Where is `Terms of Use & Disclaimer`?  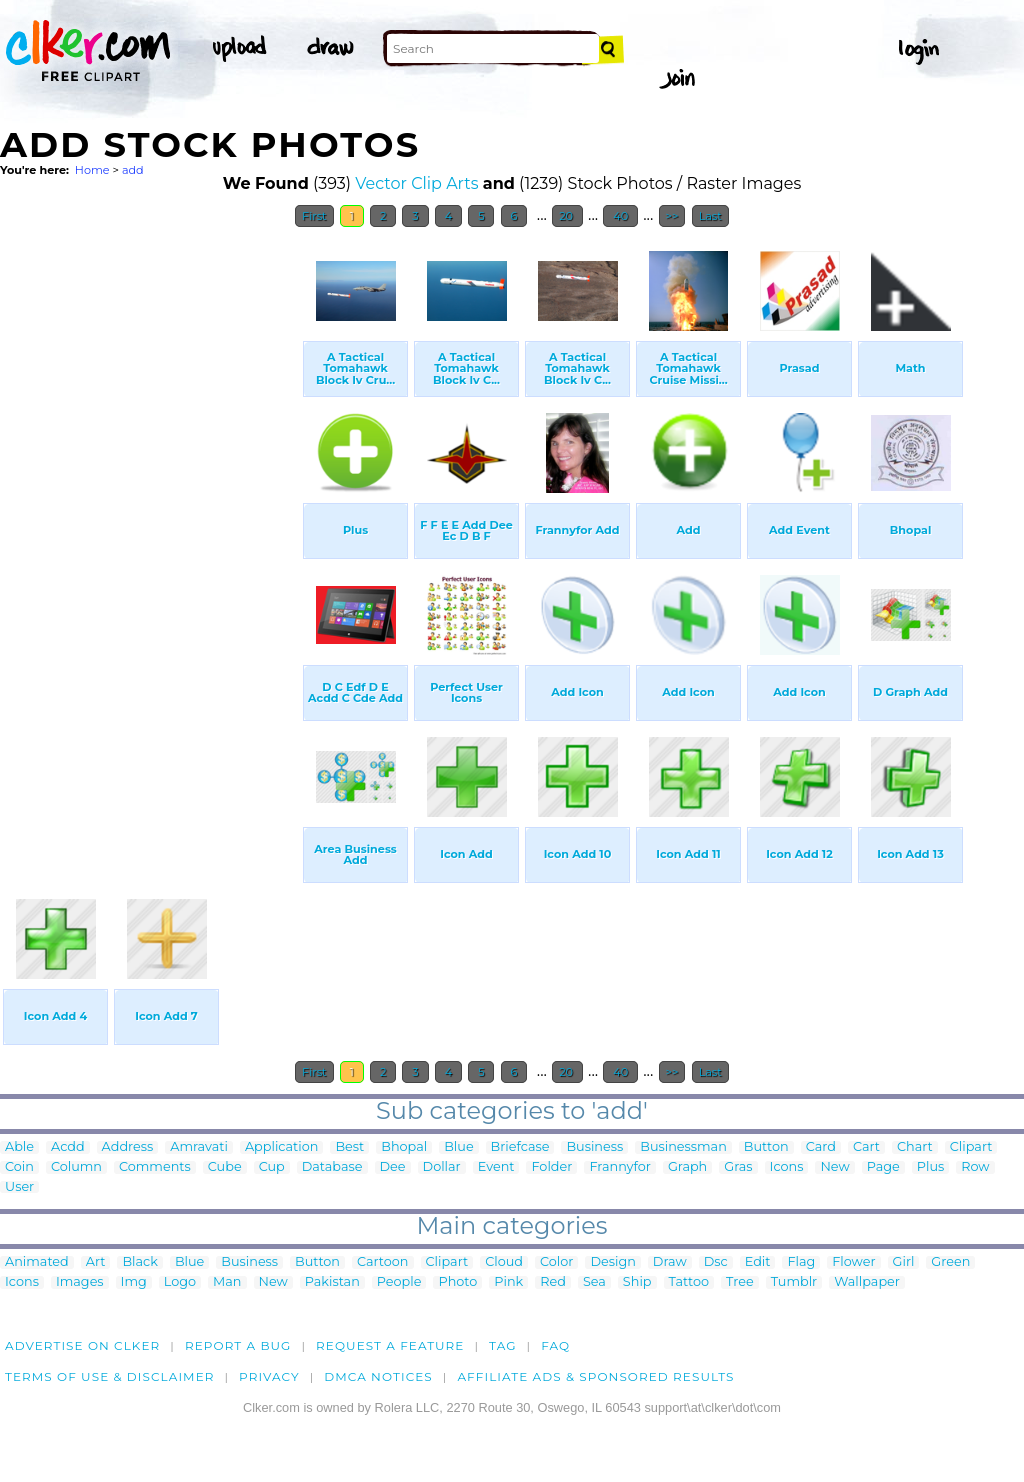 Terms of Use & Disclaimer is located at coordinates (110, 1376).